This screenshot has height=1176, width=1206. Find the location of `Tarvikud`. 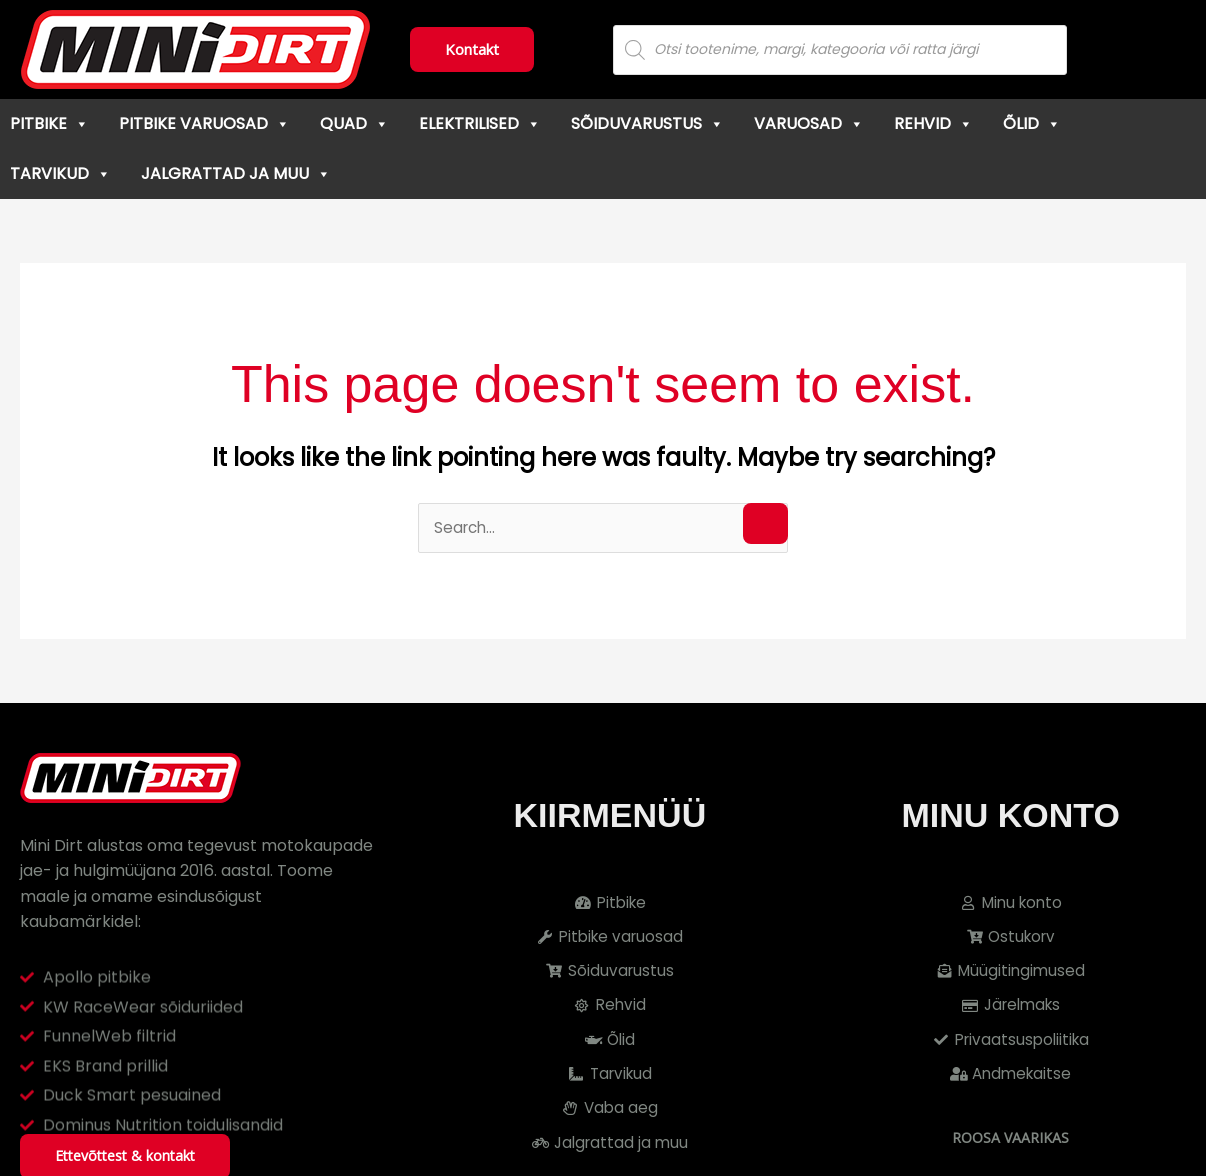

Tarvikud is located at coordinates (60, 173).